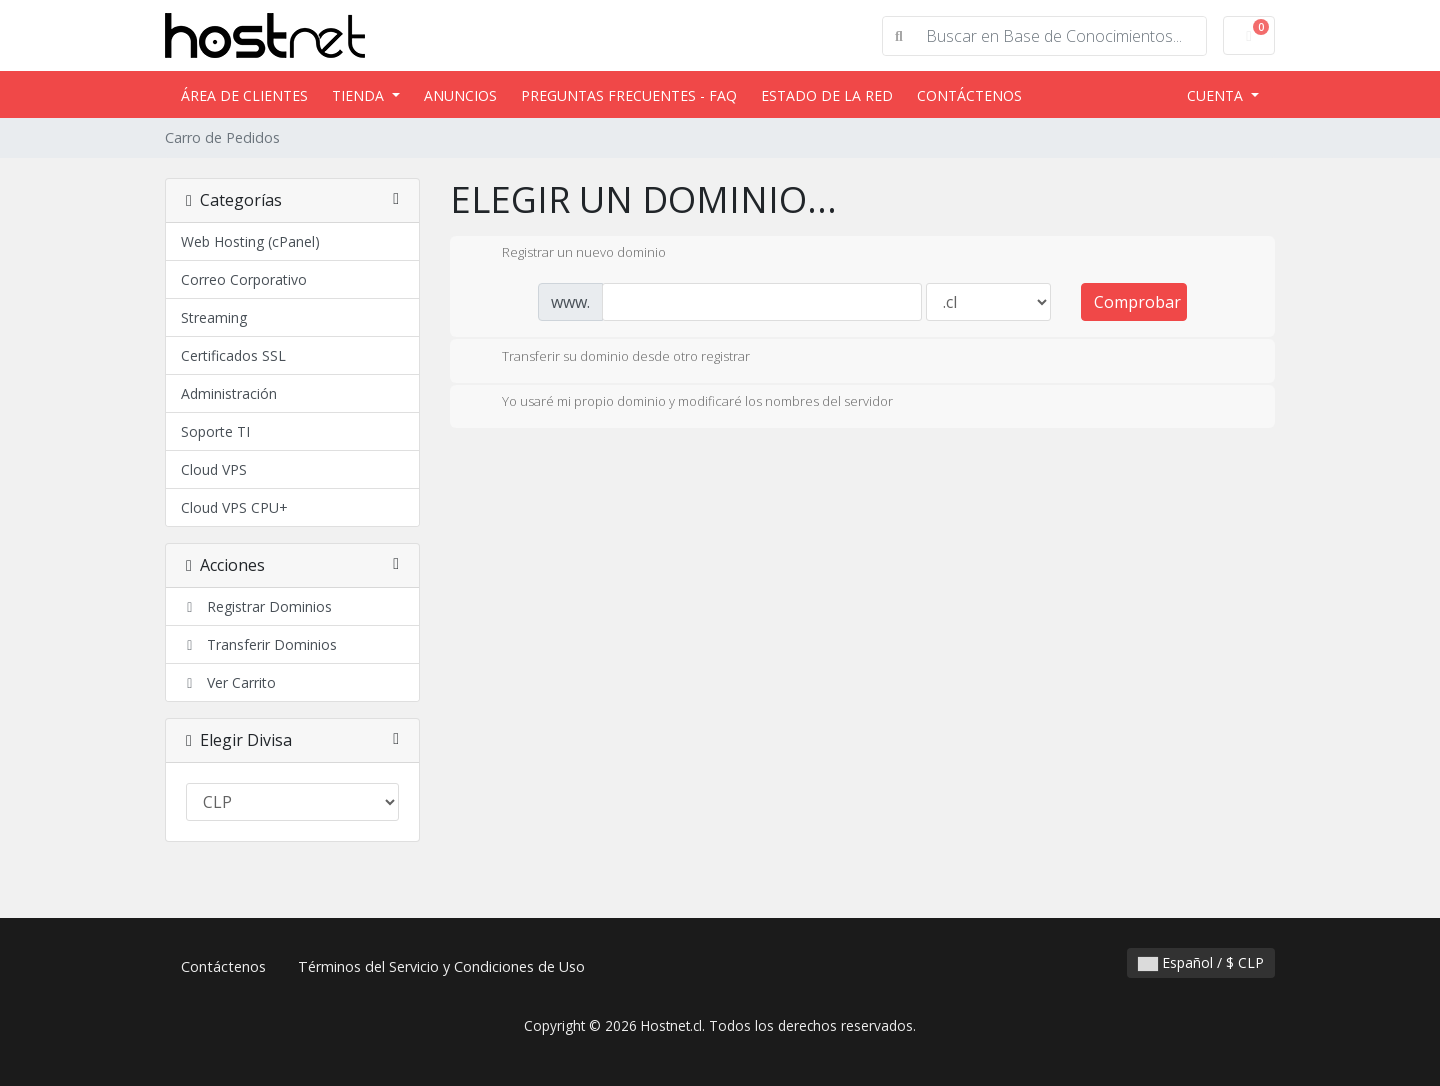  What do you see at coordinates (827, 95) in the screenshot?
I see `Estado de la Red` at bounding box center [827, 95].